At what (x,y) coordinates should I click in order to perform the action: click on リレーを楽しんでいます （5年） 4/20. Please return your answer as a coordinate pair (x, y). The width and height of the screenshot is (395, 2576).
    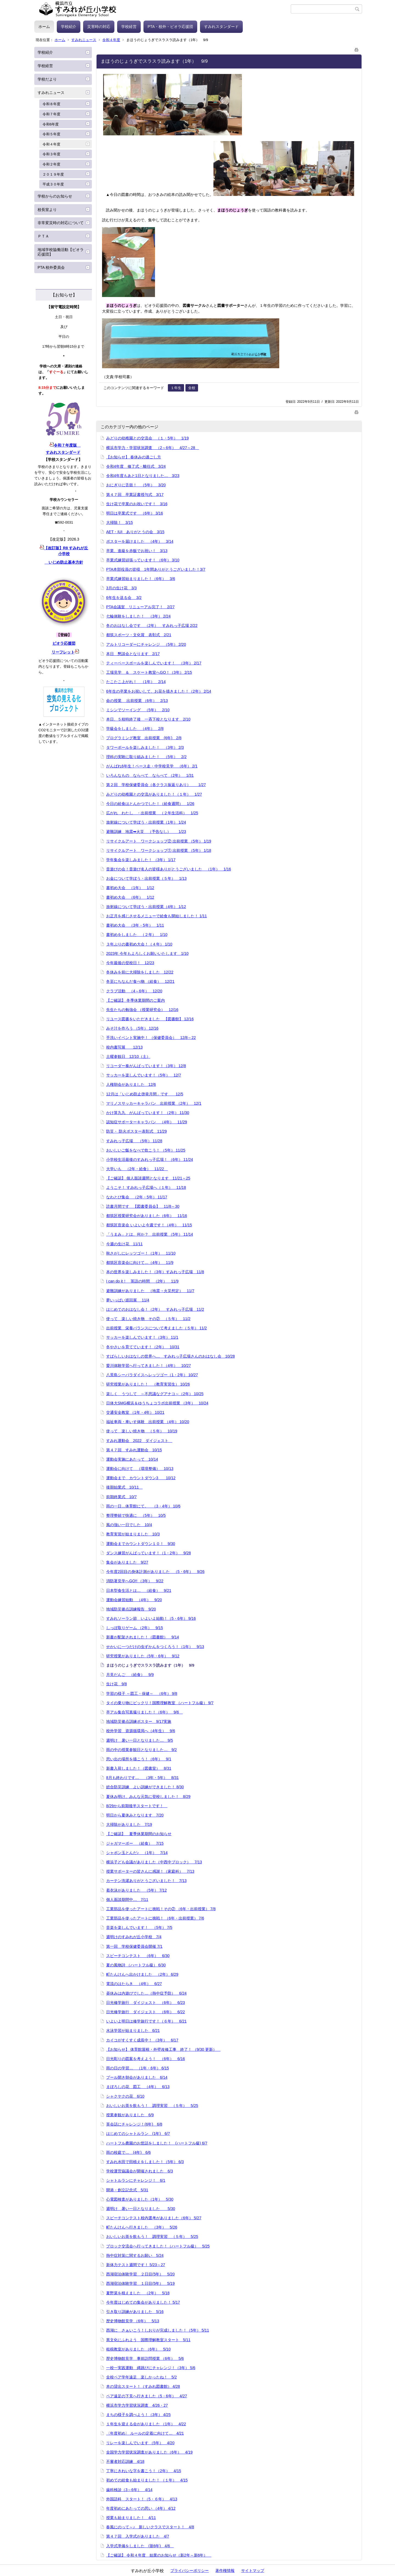
    Looking at the image, I should click on (140, 2443).